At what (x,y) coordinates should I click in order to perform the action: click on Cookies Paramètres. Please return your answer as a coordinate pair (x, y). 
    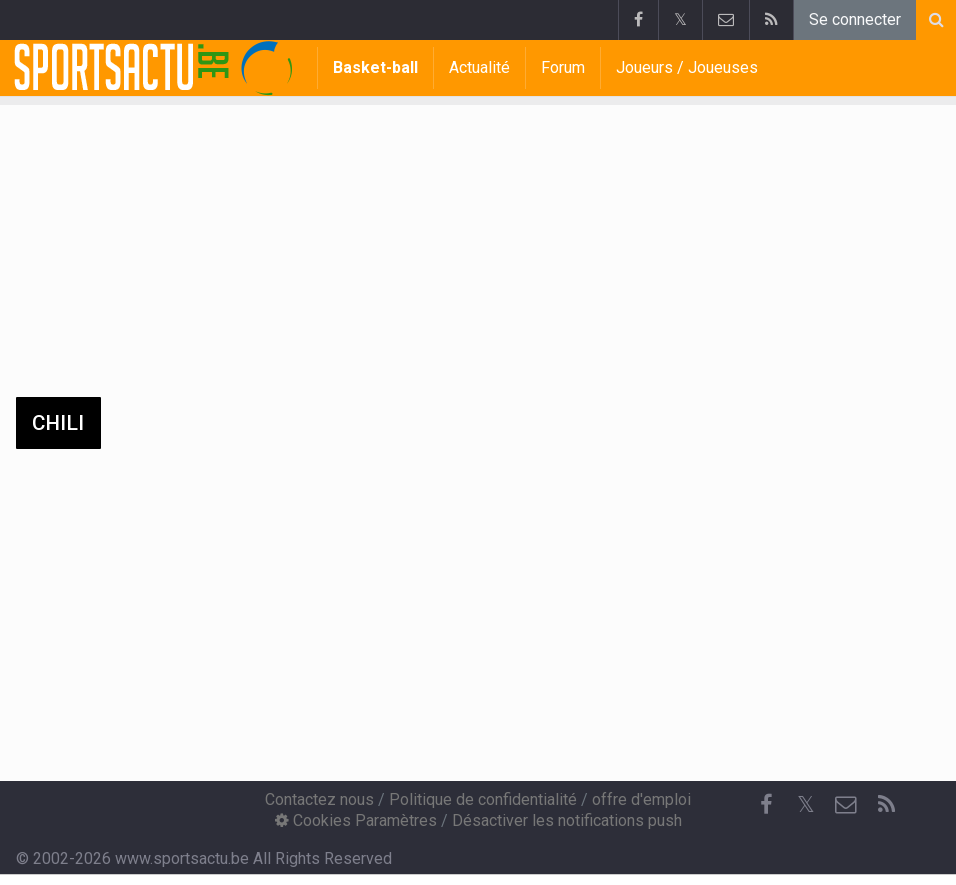
    Looking at the image, I should click on (356, 820).